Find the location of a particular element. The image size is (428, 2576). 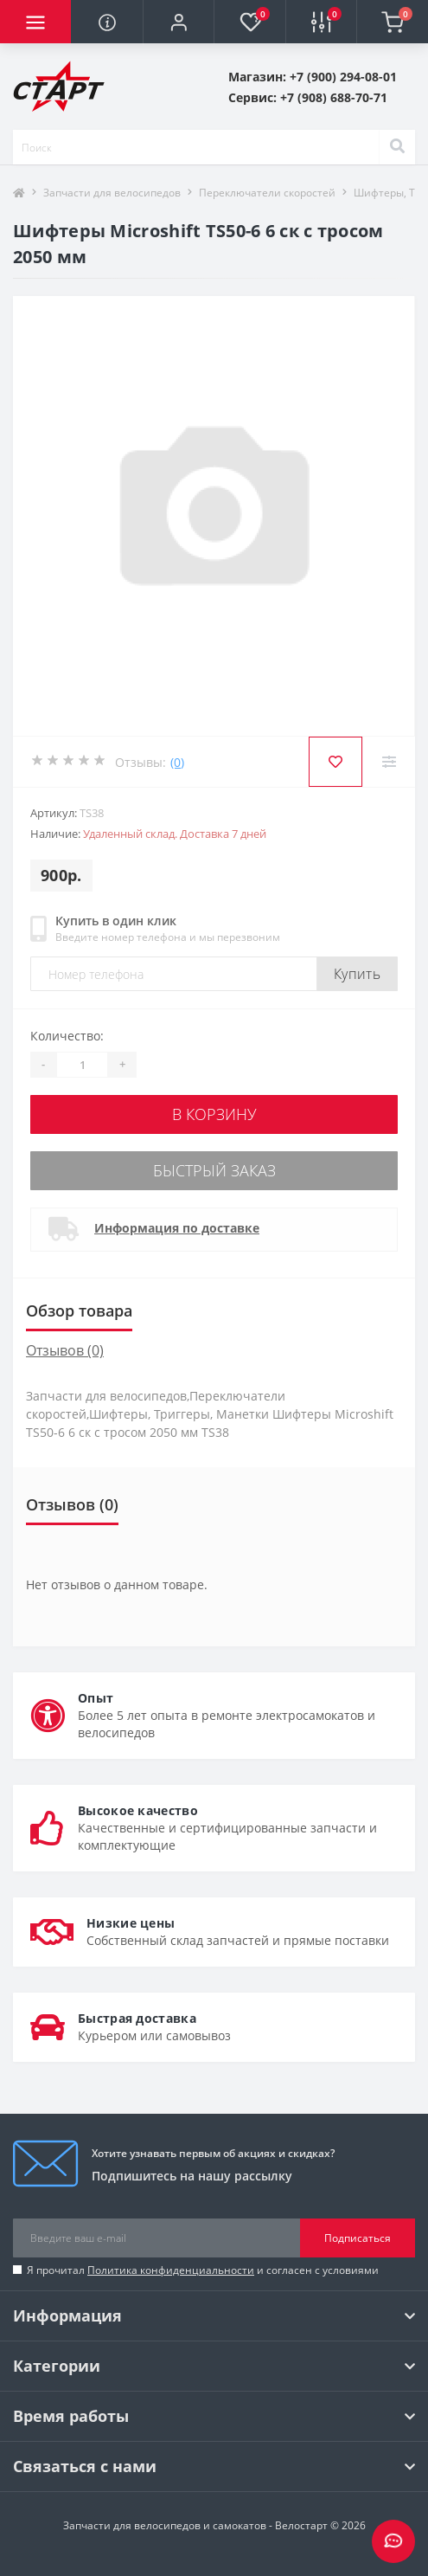

[Quantity] is located at coordinates (82, 1065).